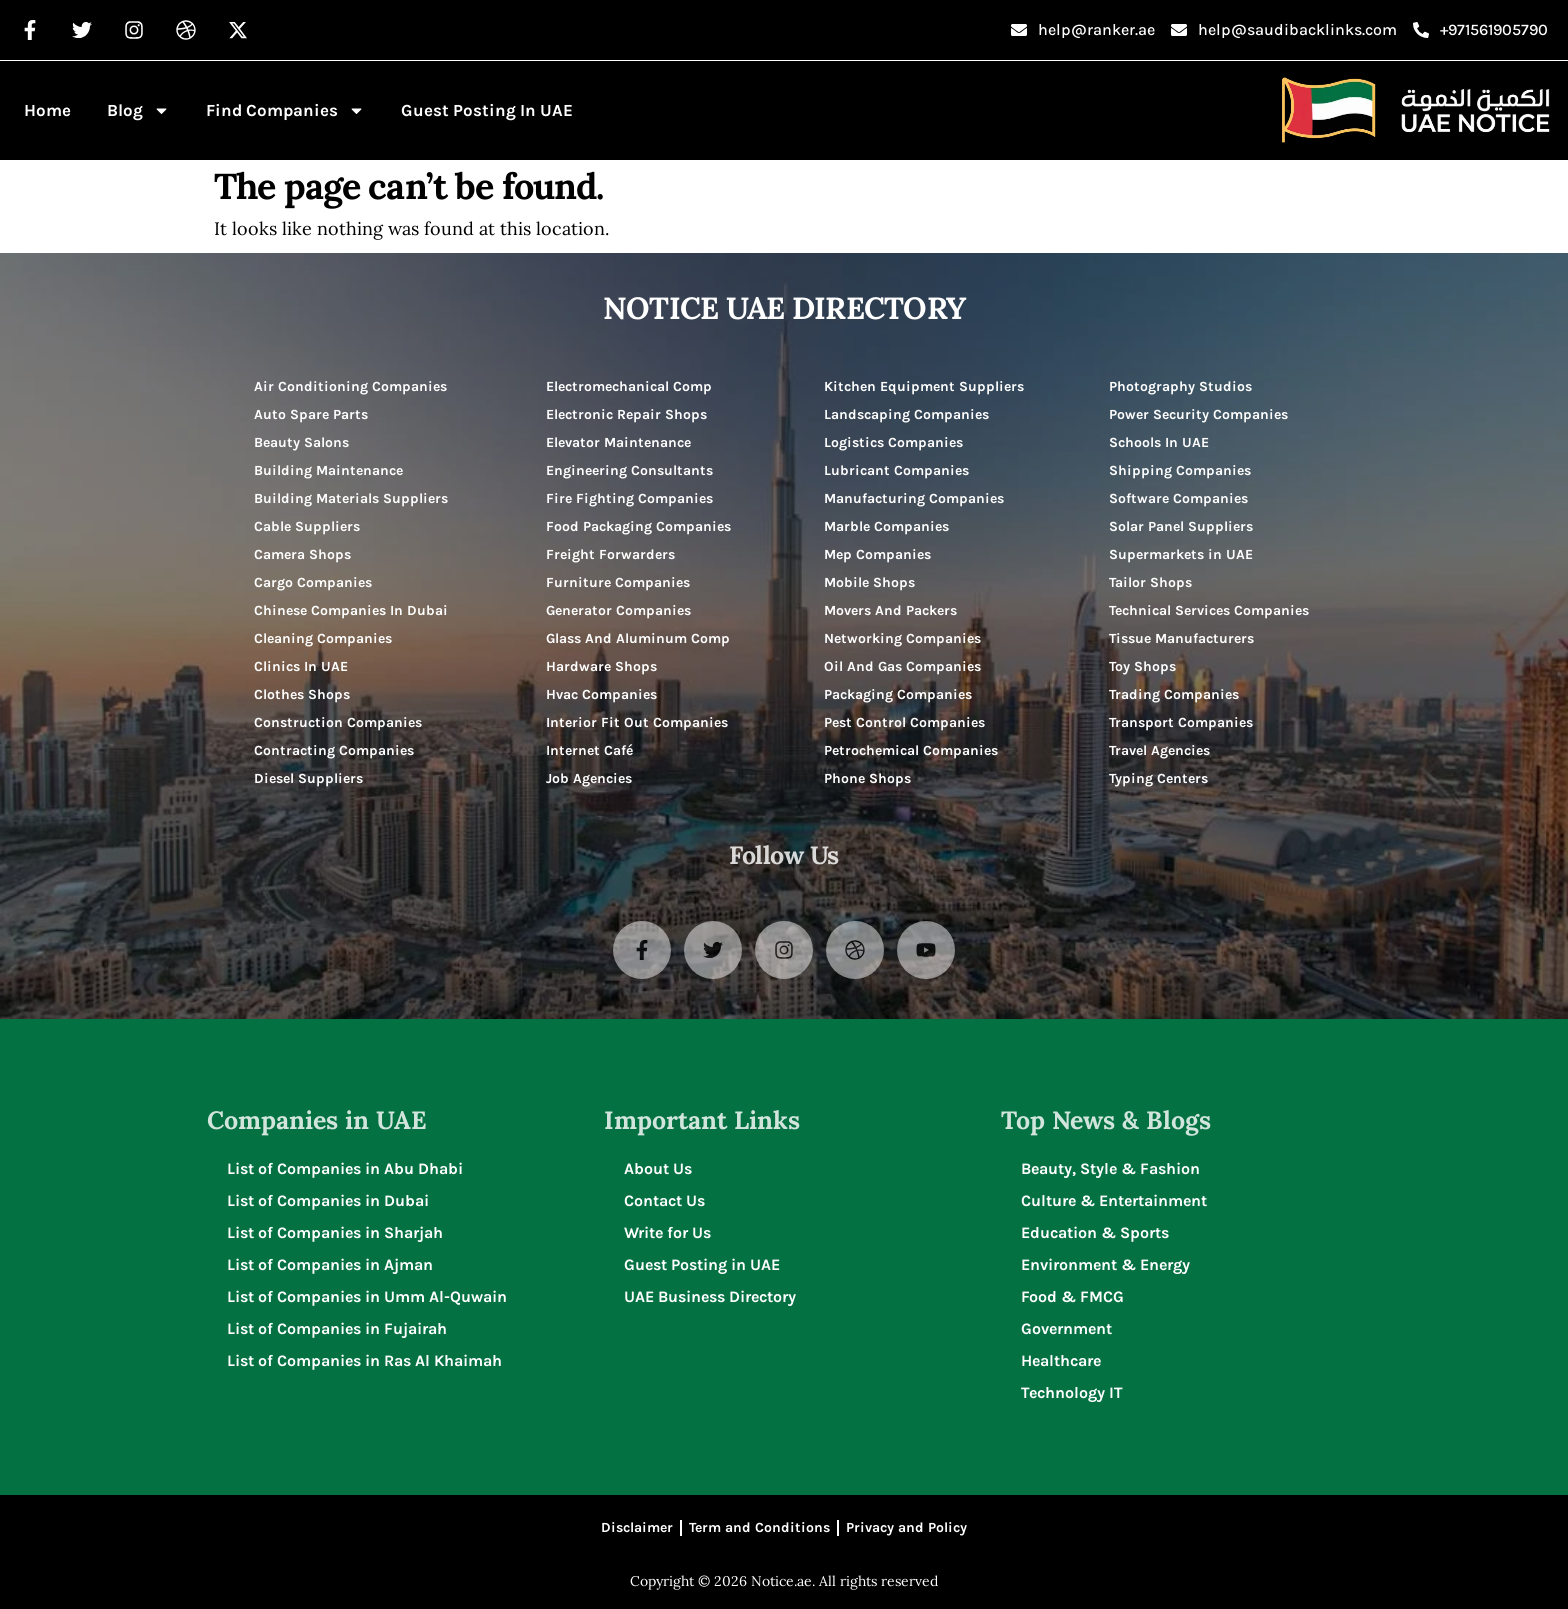 Image resolution: width=1568 pixels, height=1609 pixels. I want to click on Environment & Energy, so click(1105, 1264).